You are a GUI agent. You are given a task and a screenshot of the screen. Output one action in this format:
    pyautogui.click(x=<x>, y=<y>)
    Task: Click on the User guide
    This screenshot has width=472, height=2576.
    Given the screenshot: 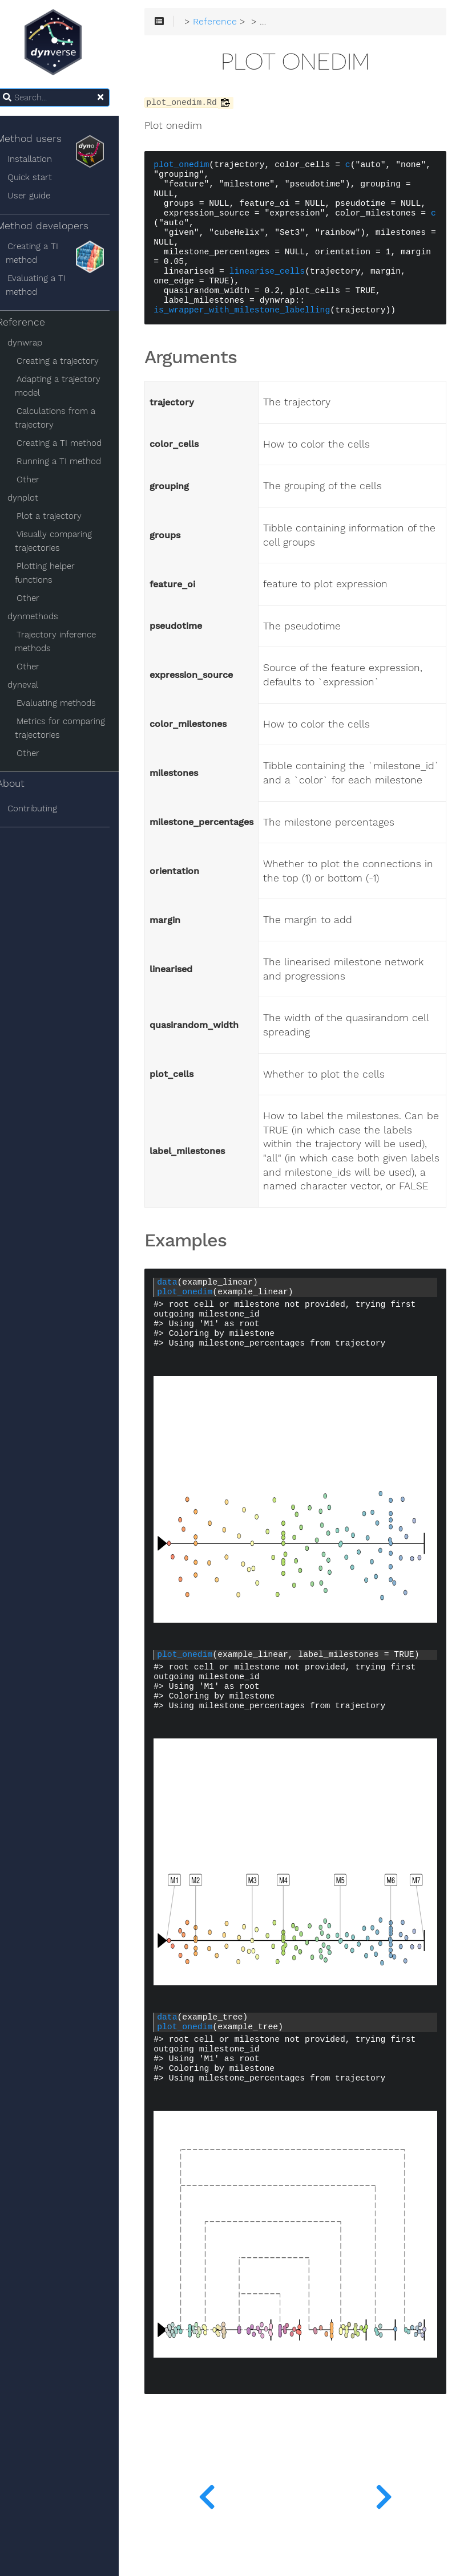 What is the action you would take?
    pyautogui.click(x=41, y=195)
    